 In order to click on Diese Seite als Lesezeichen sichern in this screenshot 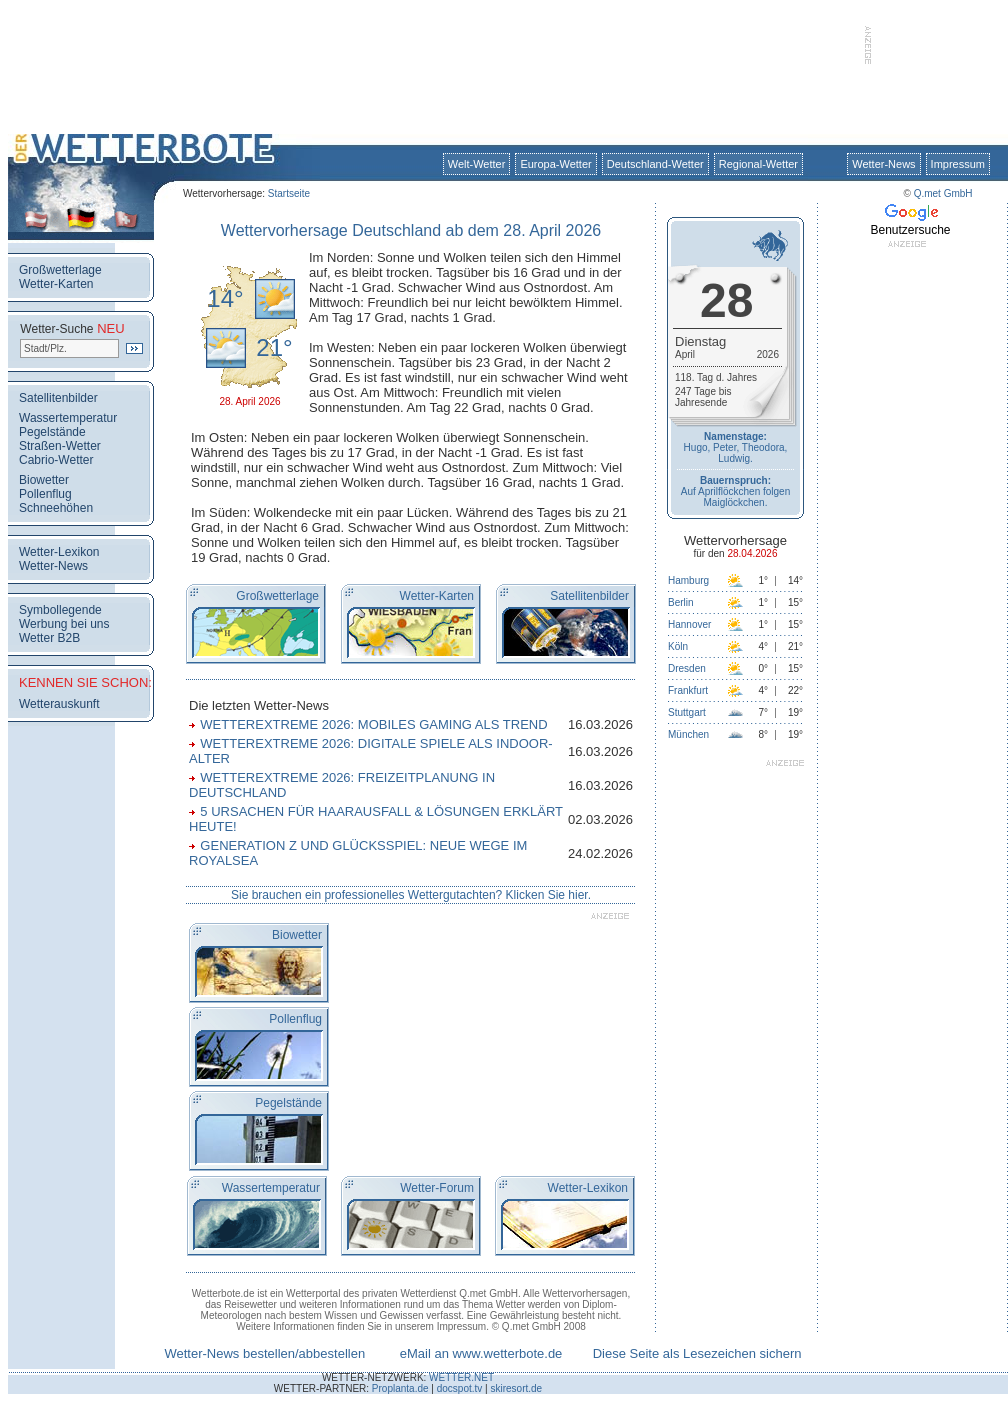, I will do `click(697, 1353)`.